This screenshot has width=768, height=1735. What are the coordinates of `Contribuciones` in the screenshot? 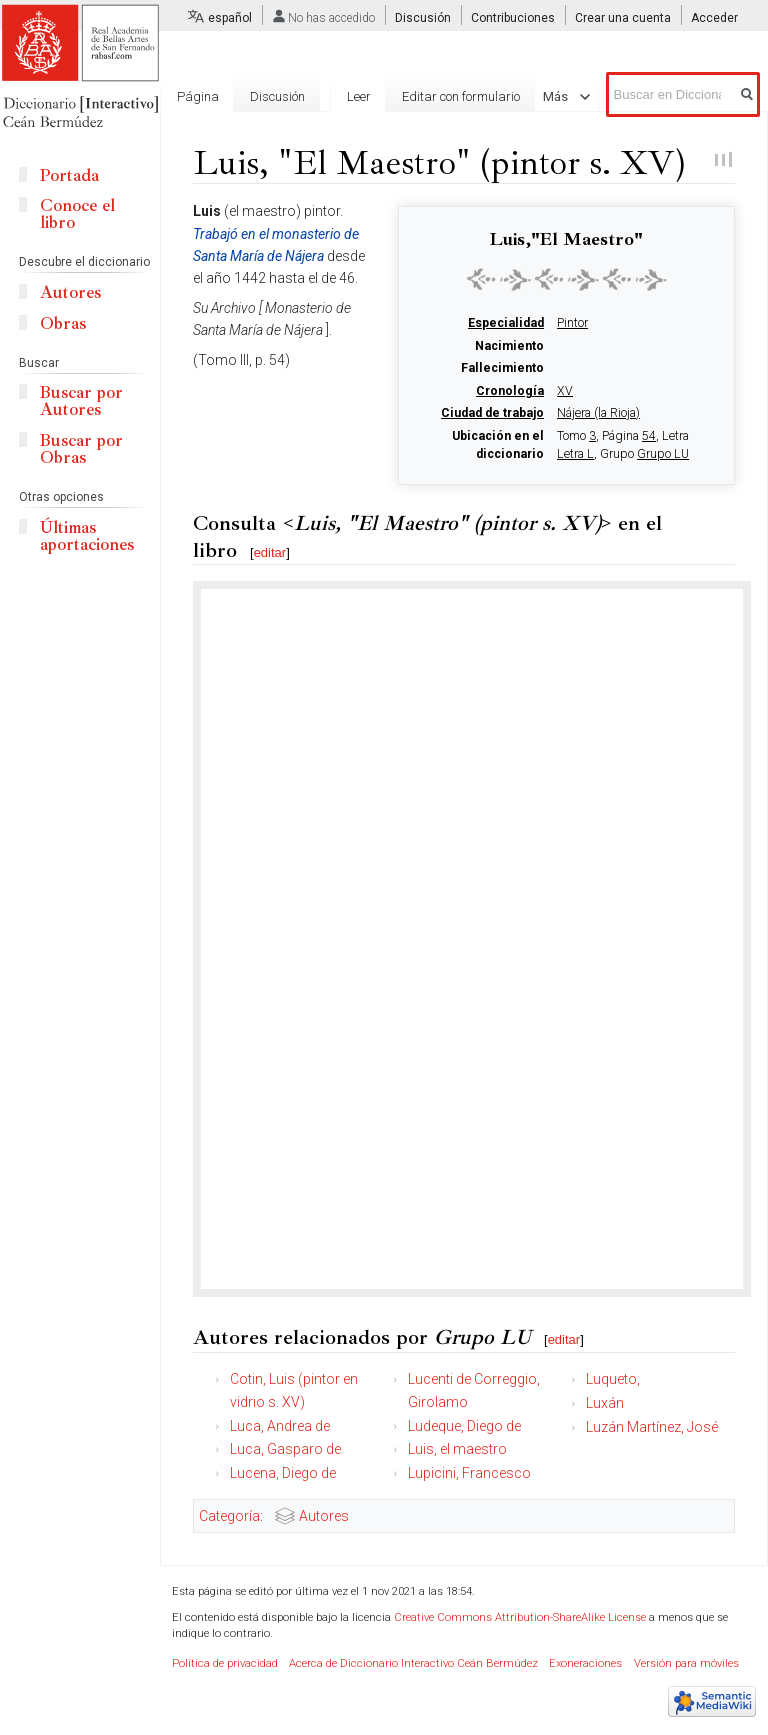 It's located at (513, 18).